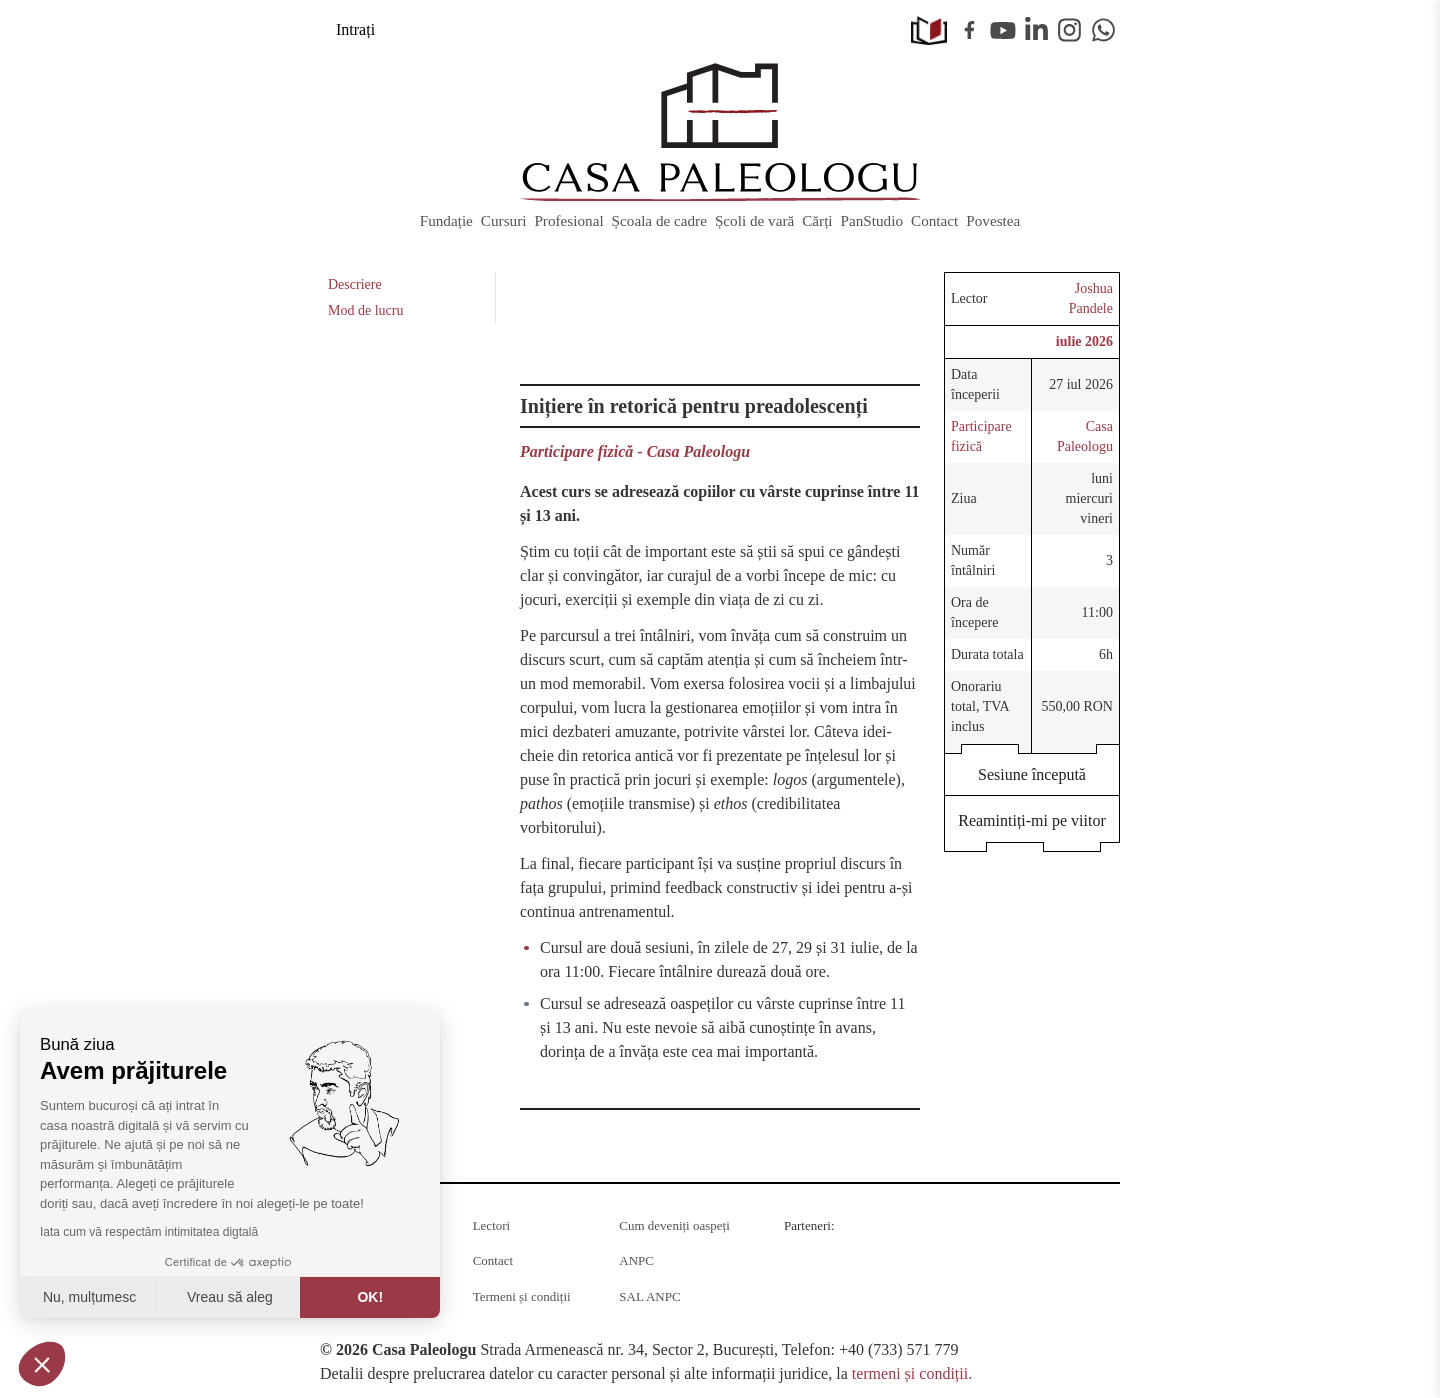 This screenshot has height=1398, width=1440. I want to click on Vreau să aleg [Aleg cookie-urile de configurat], so click(230, 1297).